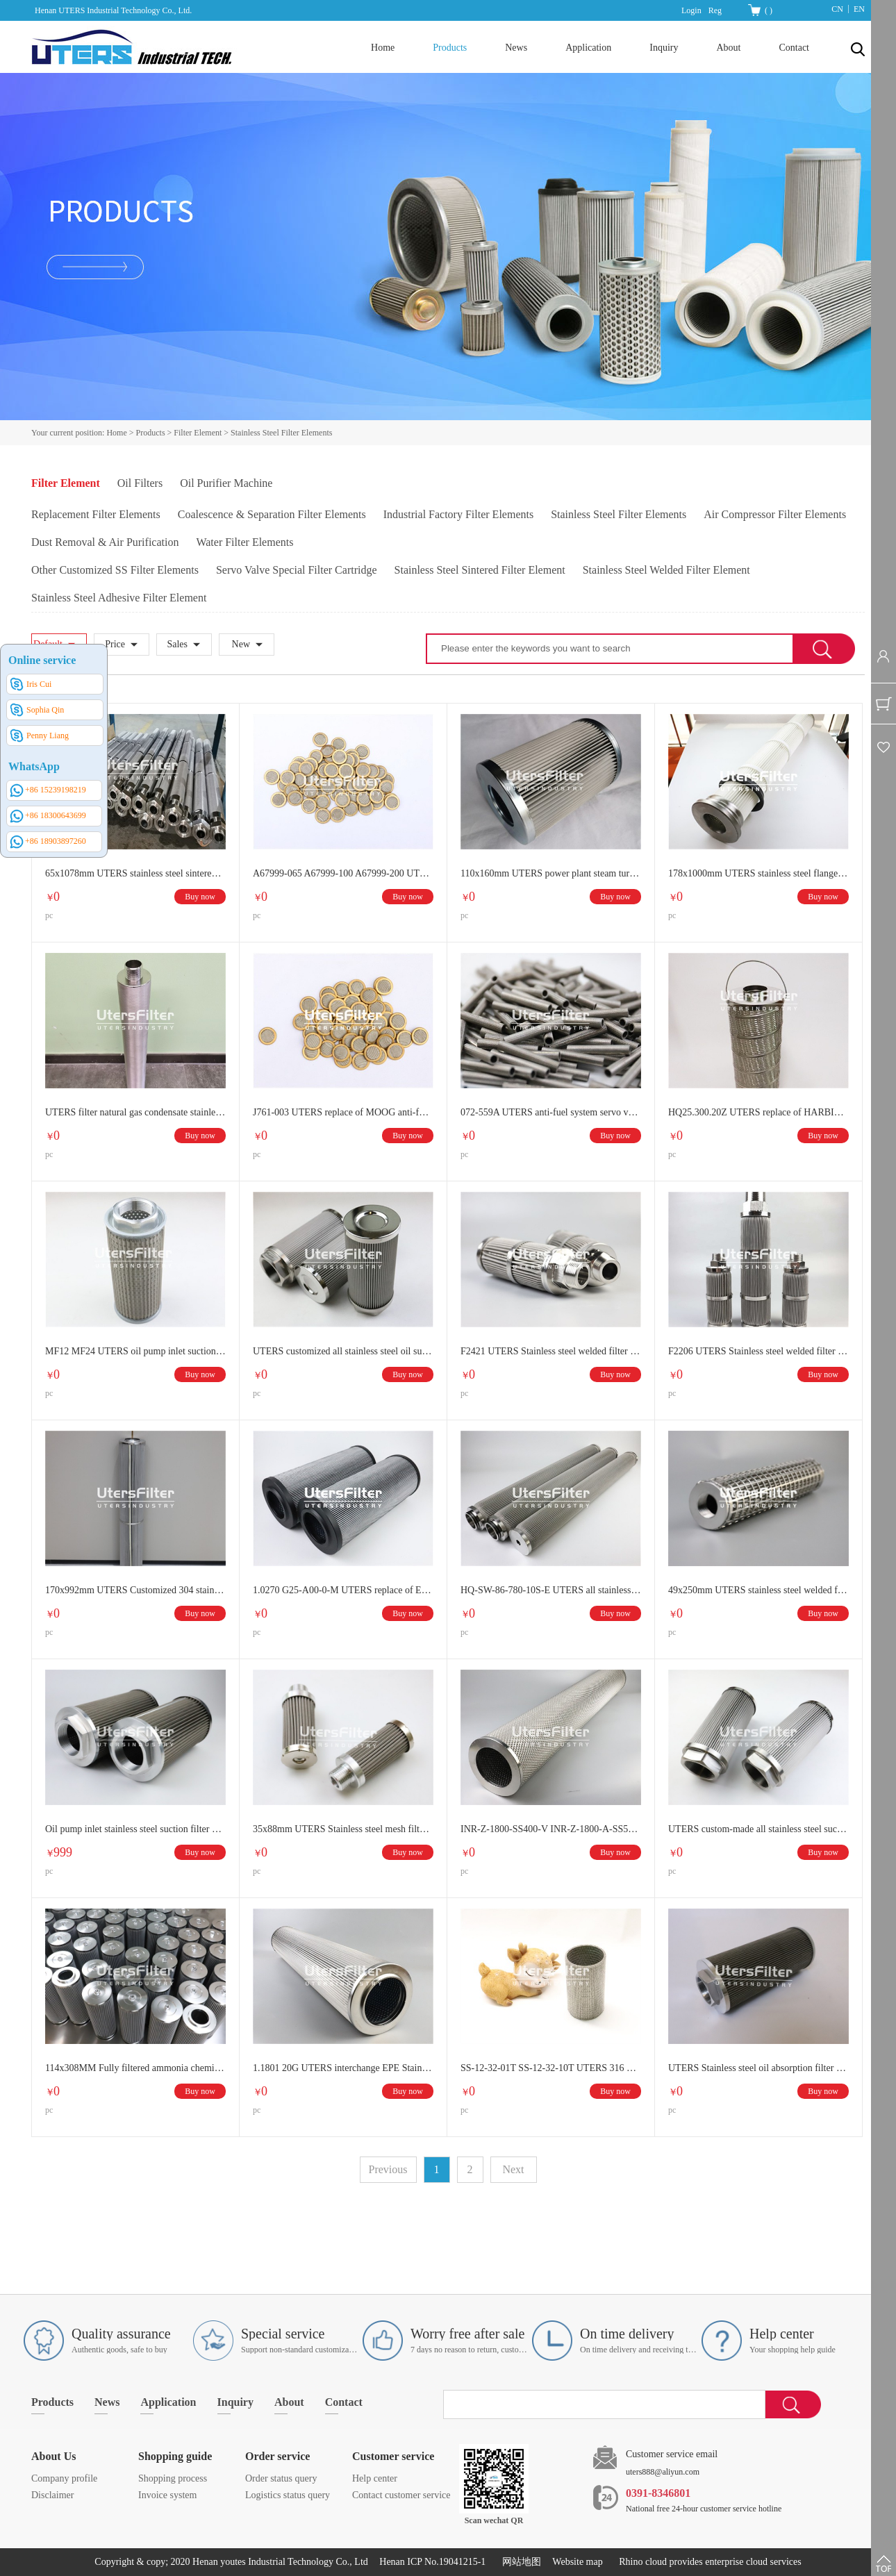 The width and height of the screenshot is (896, 2576). I want to click on 49x250mm UTERS stainless steel welded filter element for filtering acid-alkaline pulp melt, so click(758, 1590).